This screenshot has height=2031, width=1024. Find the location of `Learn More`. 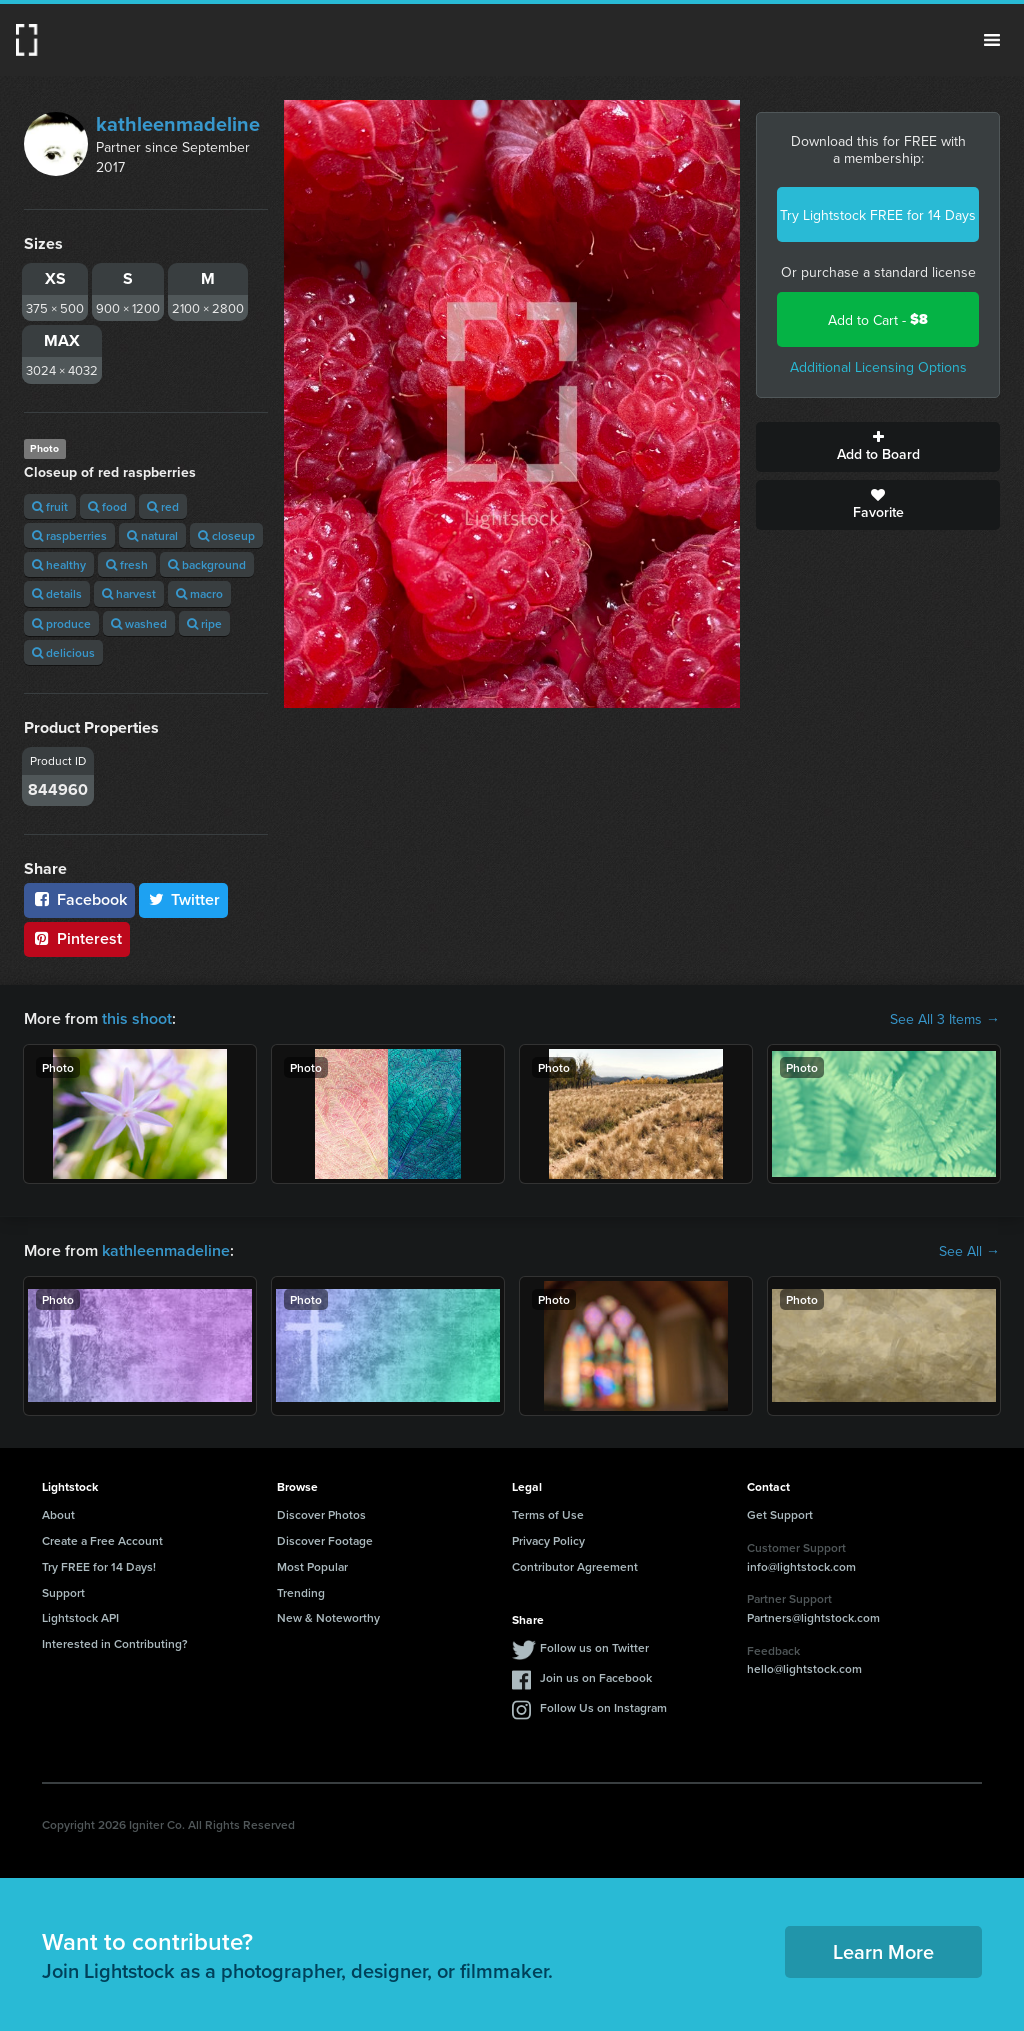

Learn More is located at coordinates (883, 1951).